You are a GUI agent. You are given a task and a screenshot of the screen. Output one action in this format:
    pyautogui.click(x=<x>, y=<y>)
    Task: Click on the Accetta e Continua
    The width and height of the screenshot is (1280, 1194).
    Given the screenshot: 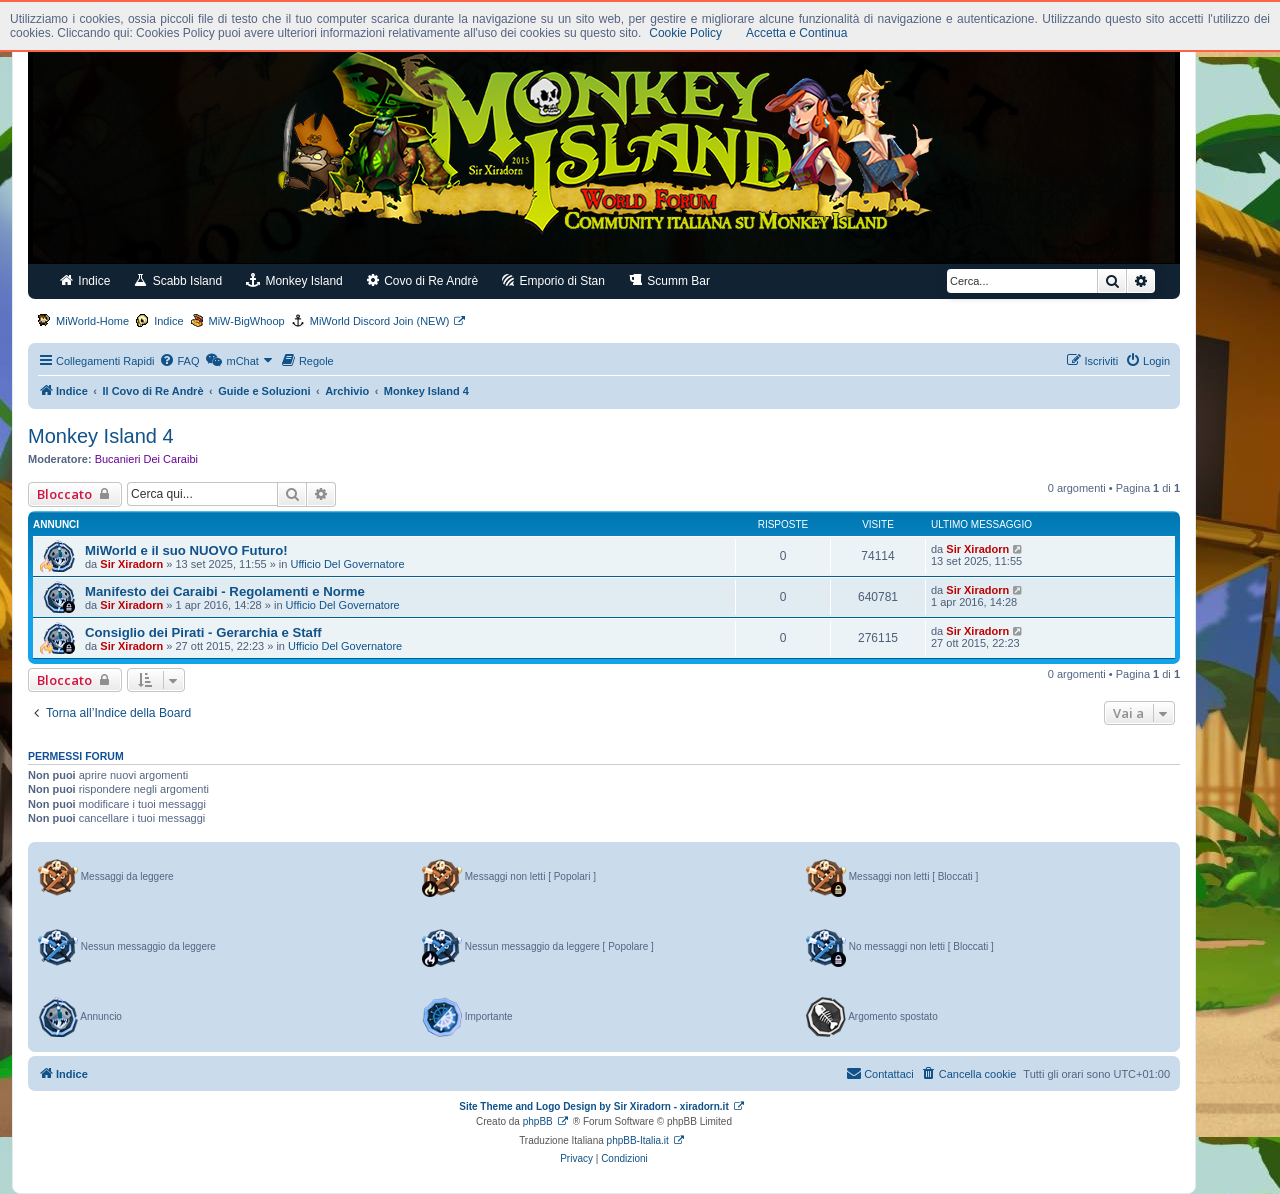 What is the action you would take?
    pyautogui.click(x=796, y=33)
    